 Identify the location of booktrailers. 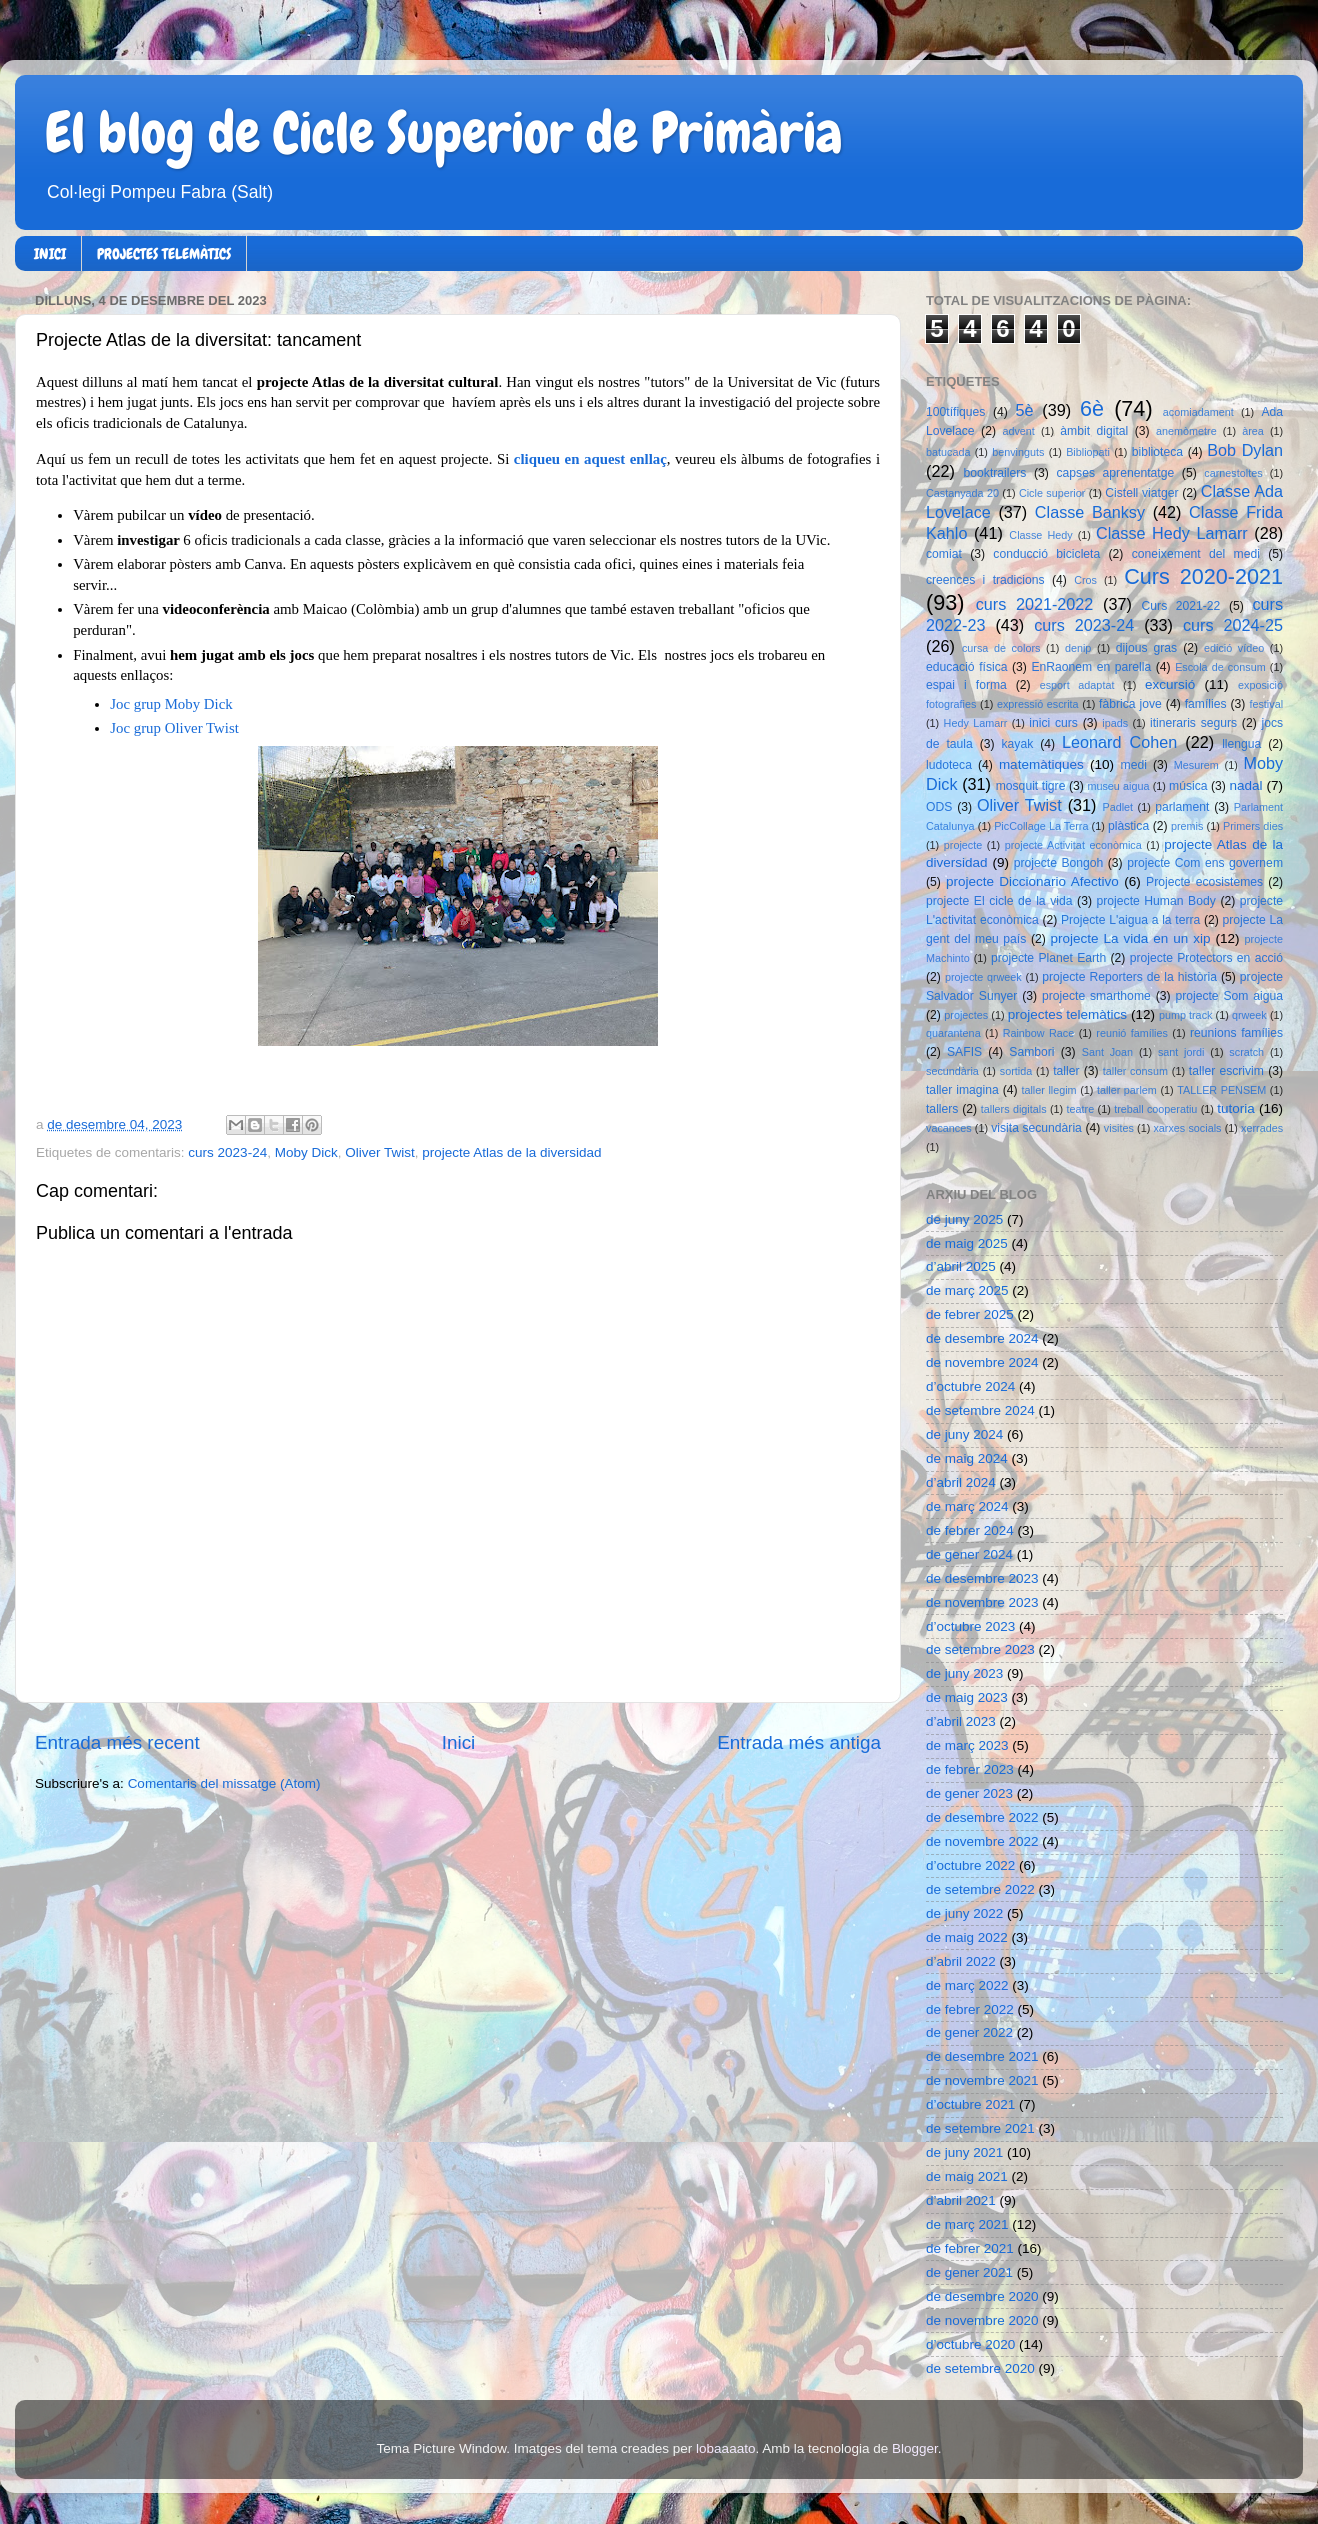
(995, 473).